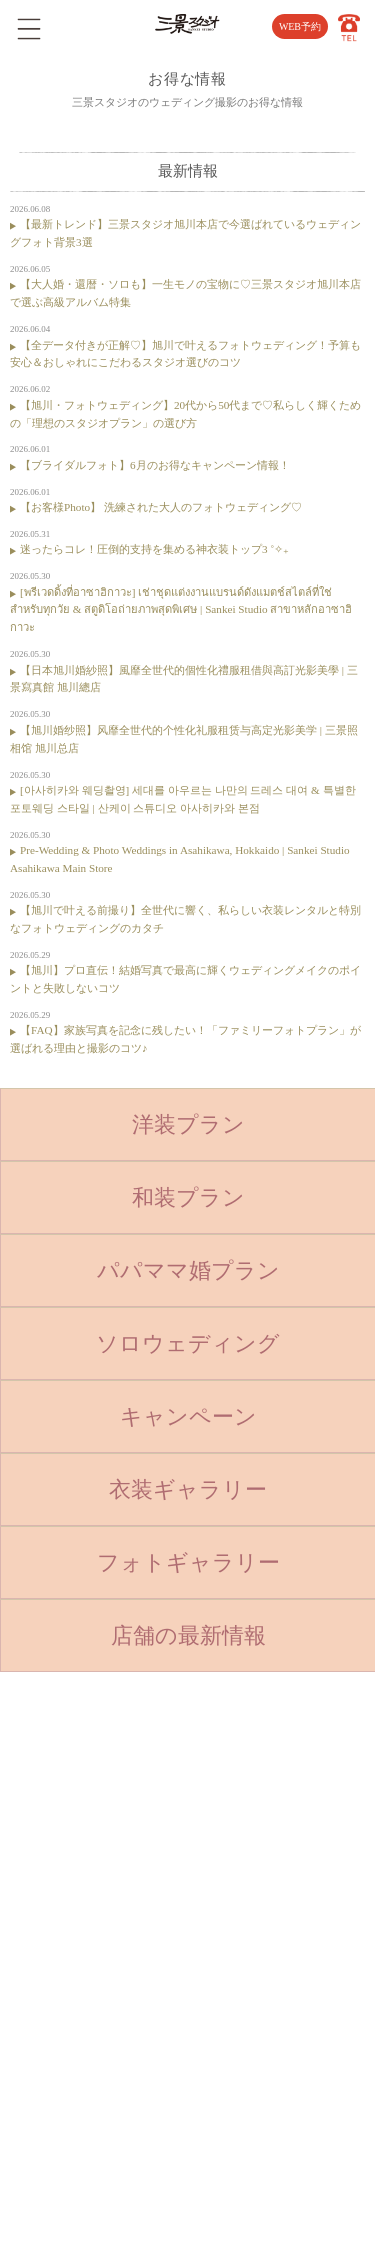 The height and width of the screenshot is (2264, 375). Describe the element at coordinates (244, 1843) in the screenshot. I see `会社概要` at that location.